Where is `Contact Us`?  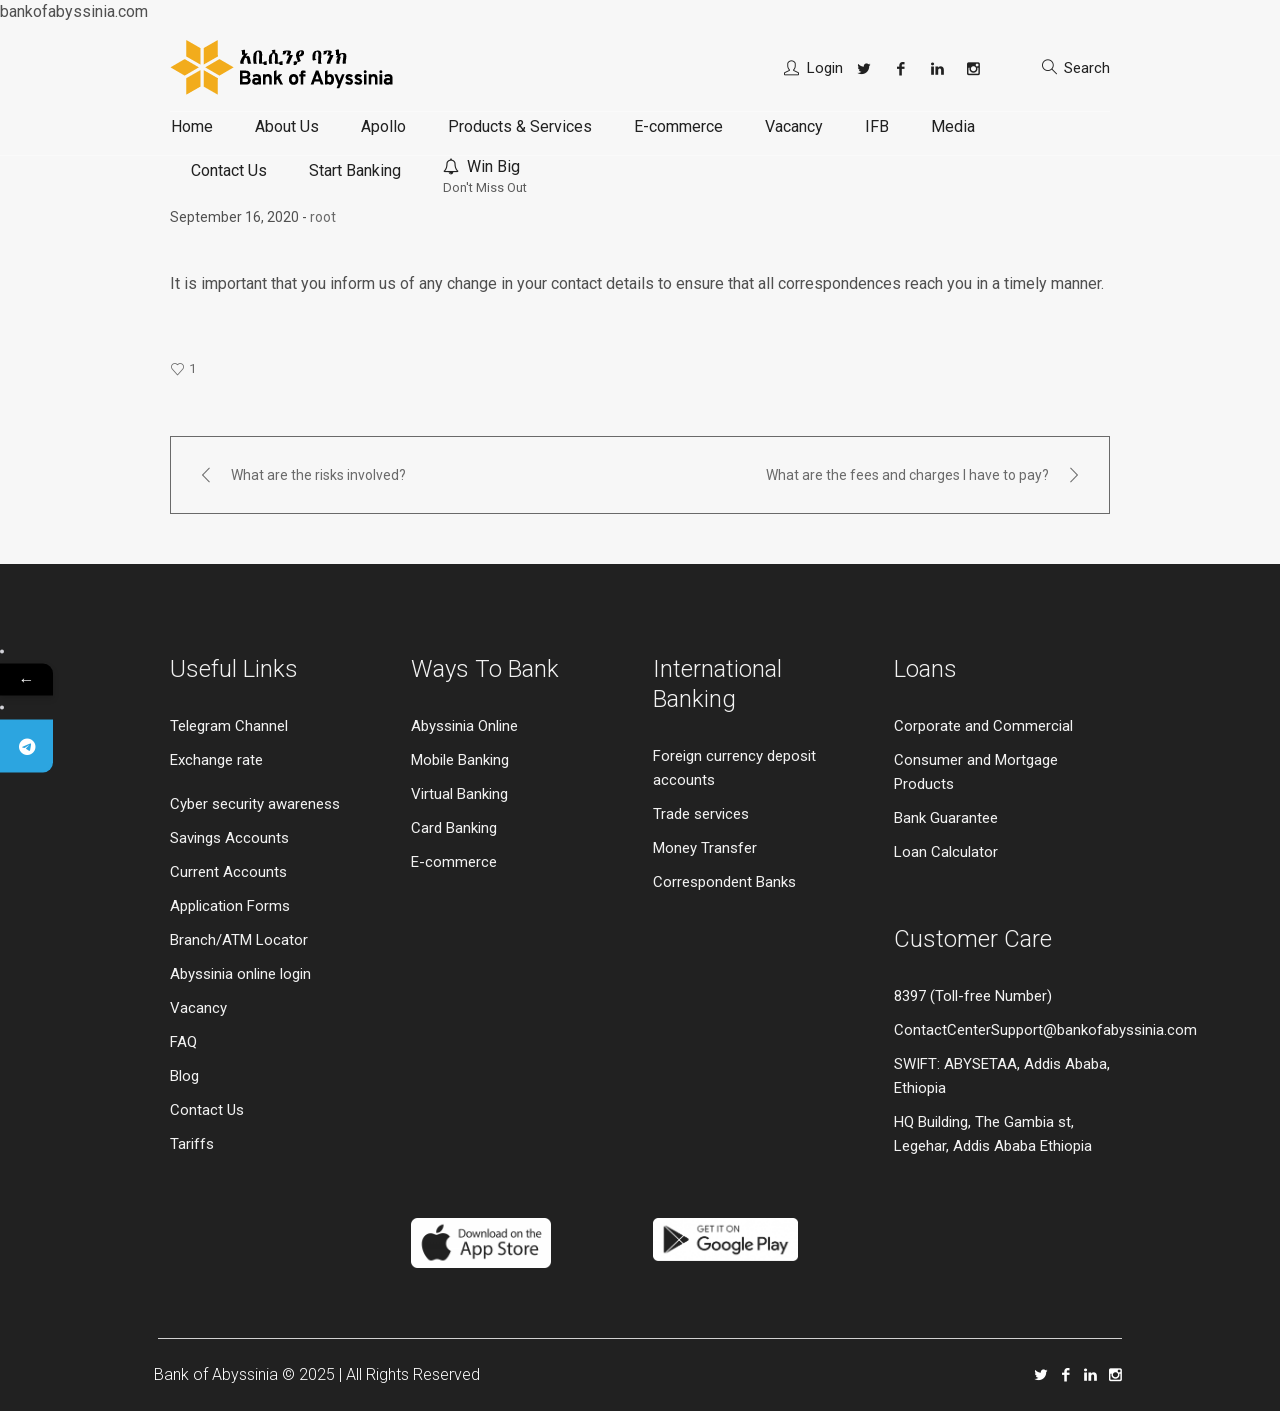
Contact Us is located at coordinates (207, 1110).